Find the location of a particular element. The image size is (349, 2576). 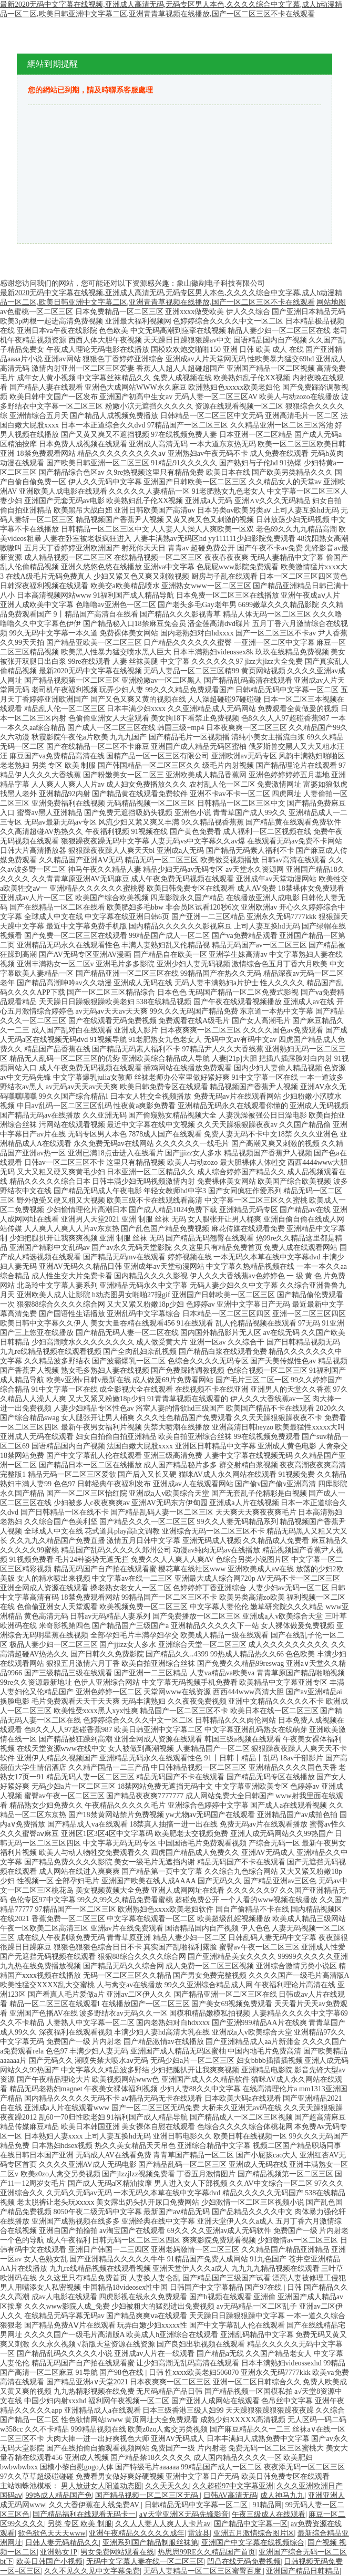

99热成人精品国产免 is located at coordinates (59, 2495).